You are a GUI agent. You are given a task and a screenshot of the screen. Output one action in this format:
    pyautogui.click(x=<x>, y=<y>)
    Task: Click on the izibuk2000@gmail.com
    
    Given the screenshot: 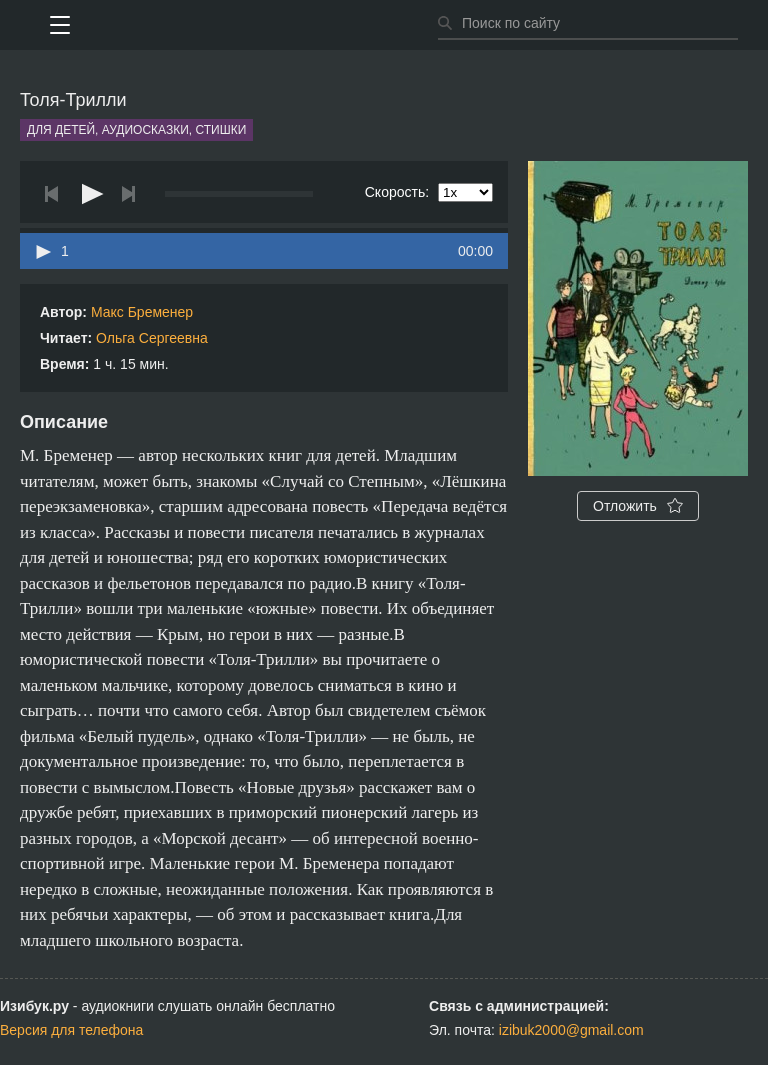 What is the action you would take?
    pyautogui.click(x=571, y=1030)
    